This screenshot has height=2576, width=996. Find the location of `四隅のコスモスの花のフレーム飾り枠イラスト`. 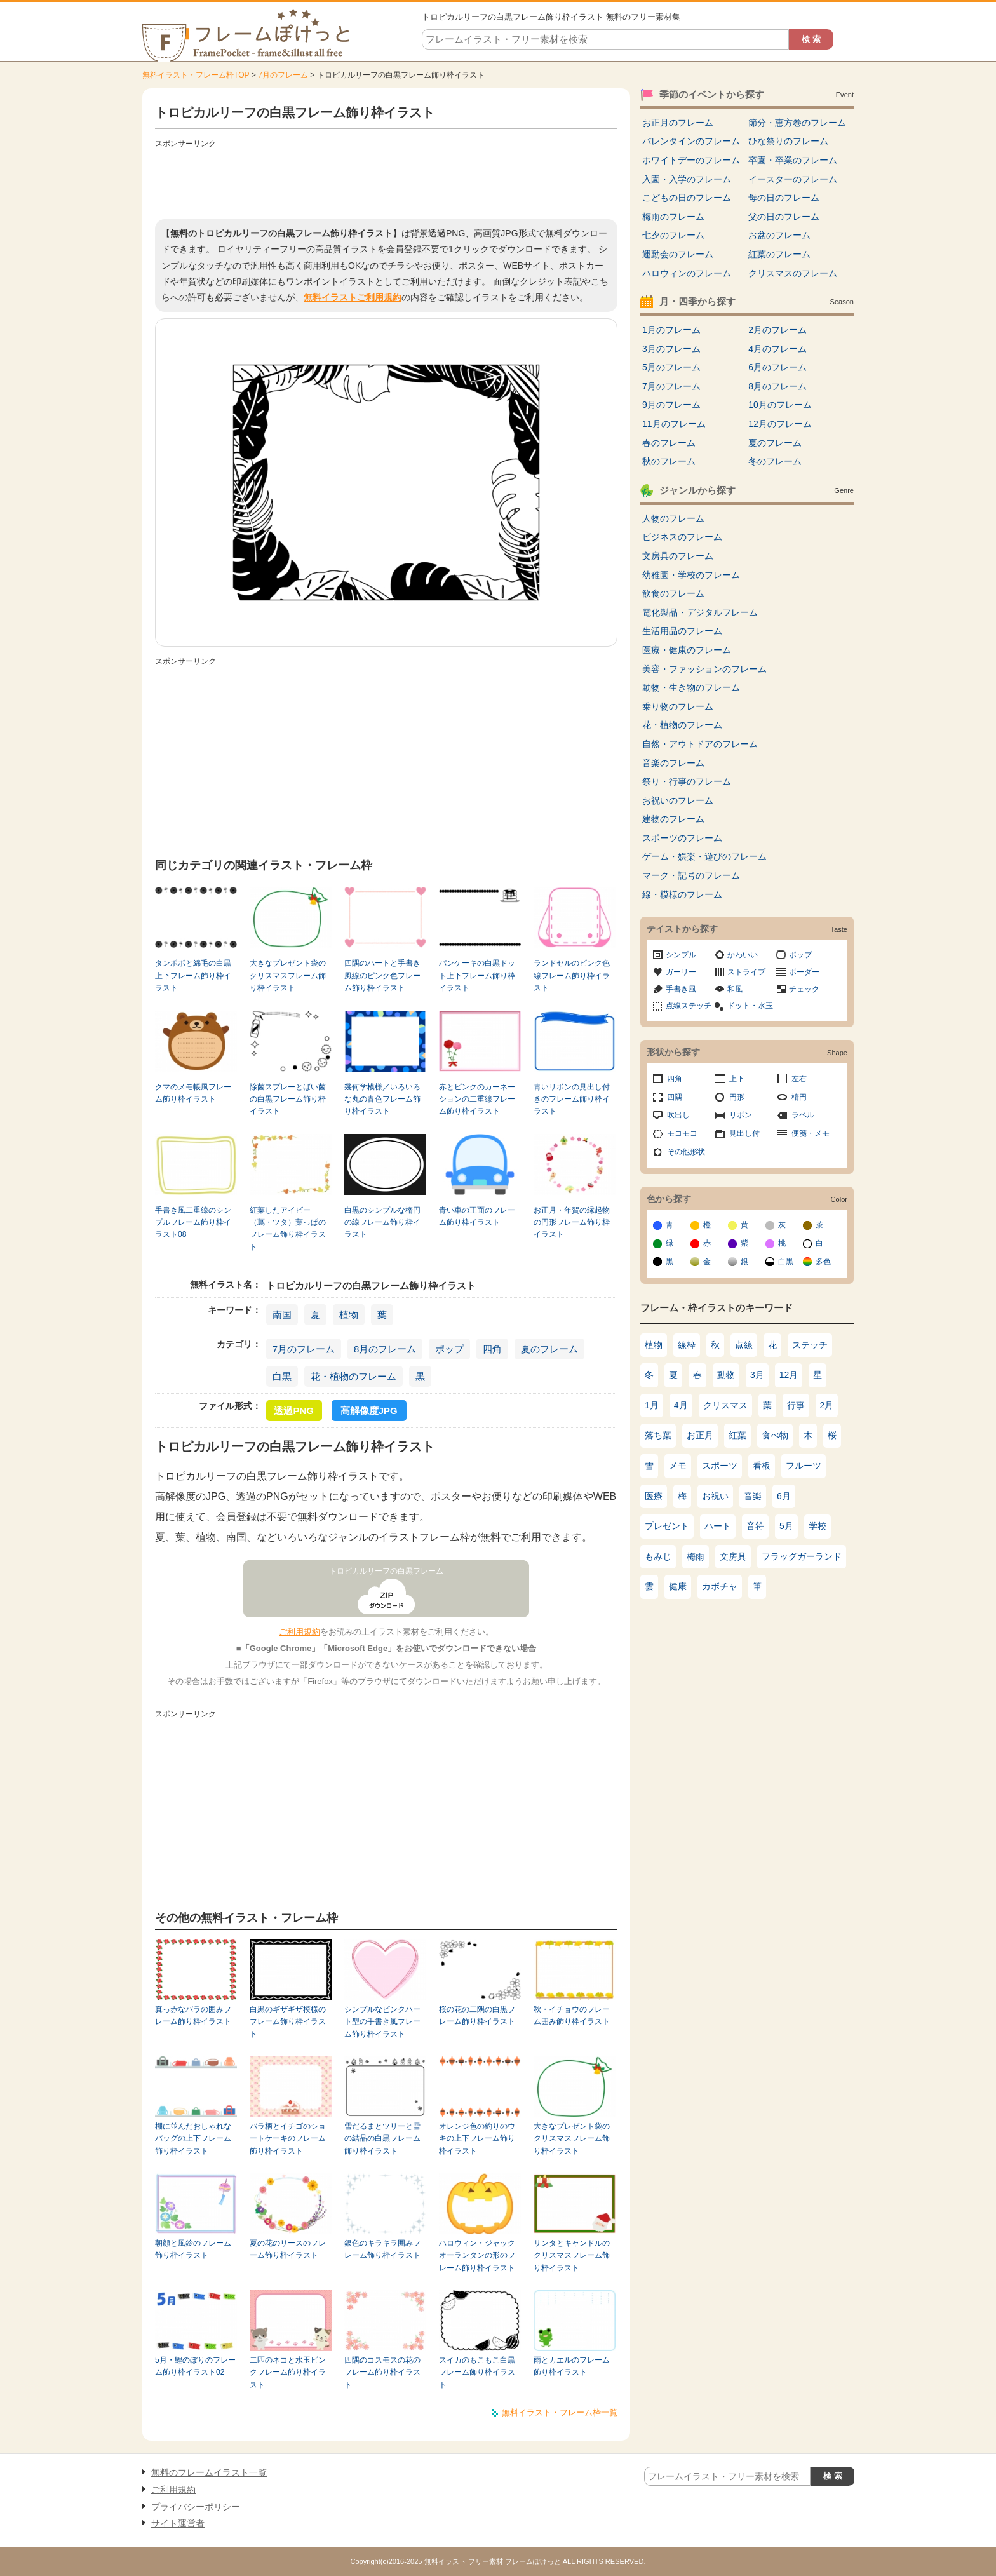

四隅のコスモスの花のフレーム飾り枠イラスト is located at coordinates (382, 2372).